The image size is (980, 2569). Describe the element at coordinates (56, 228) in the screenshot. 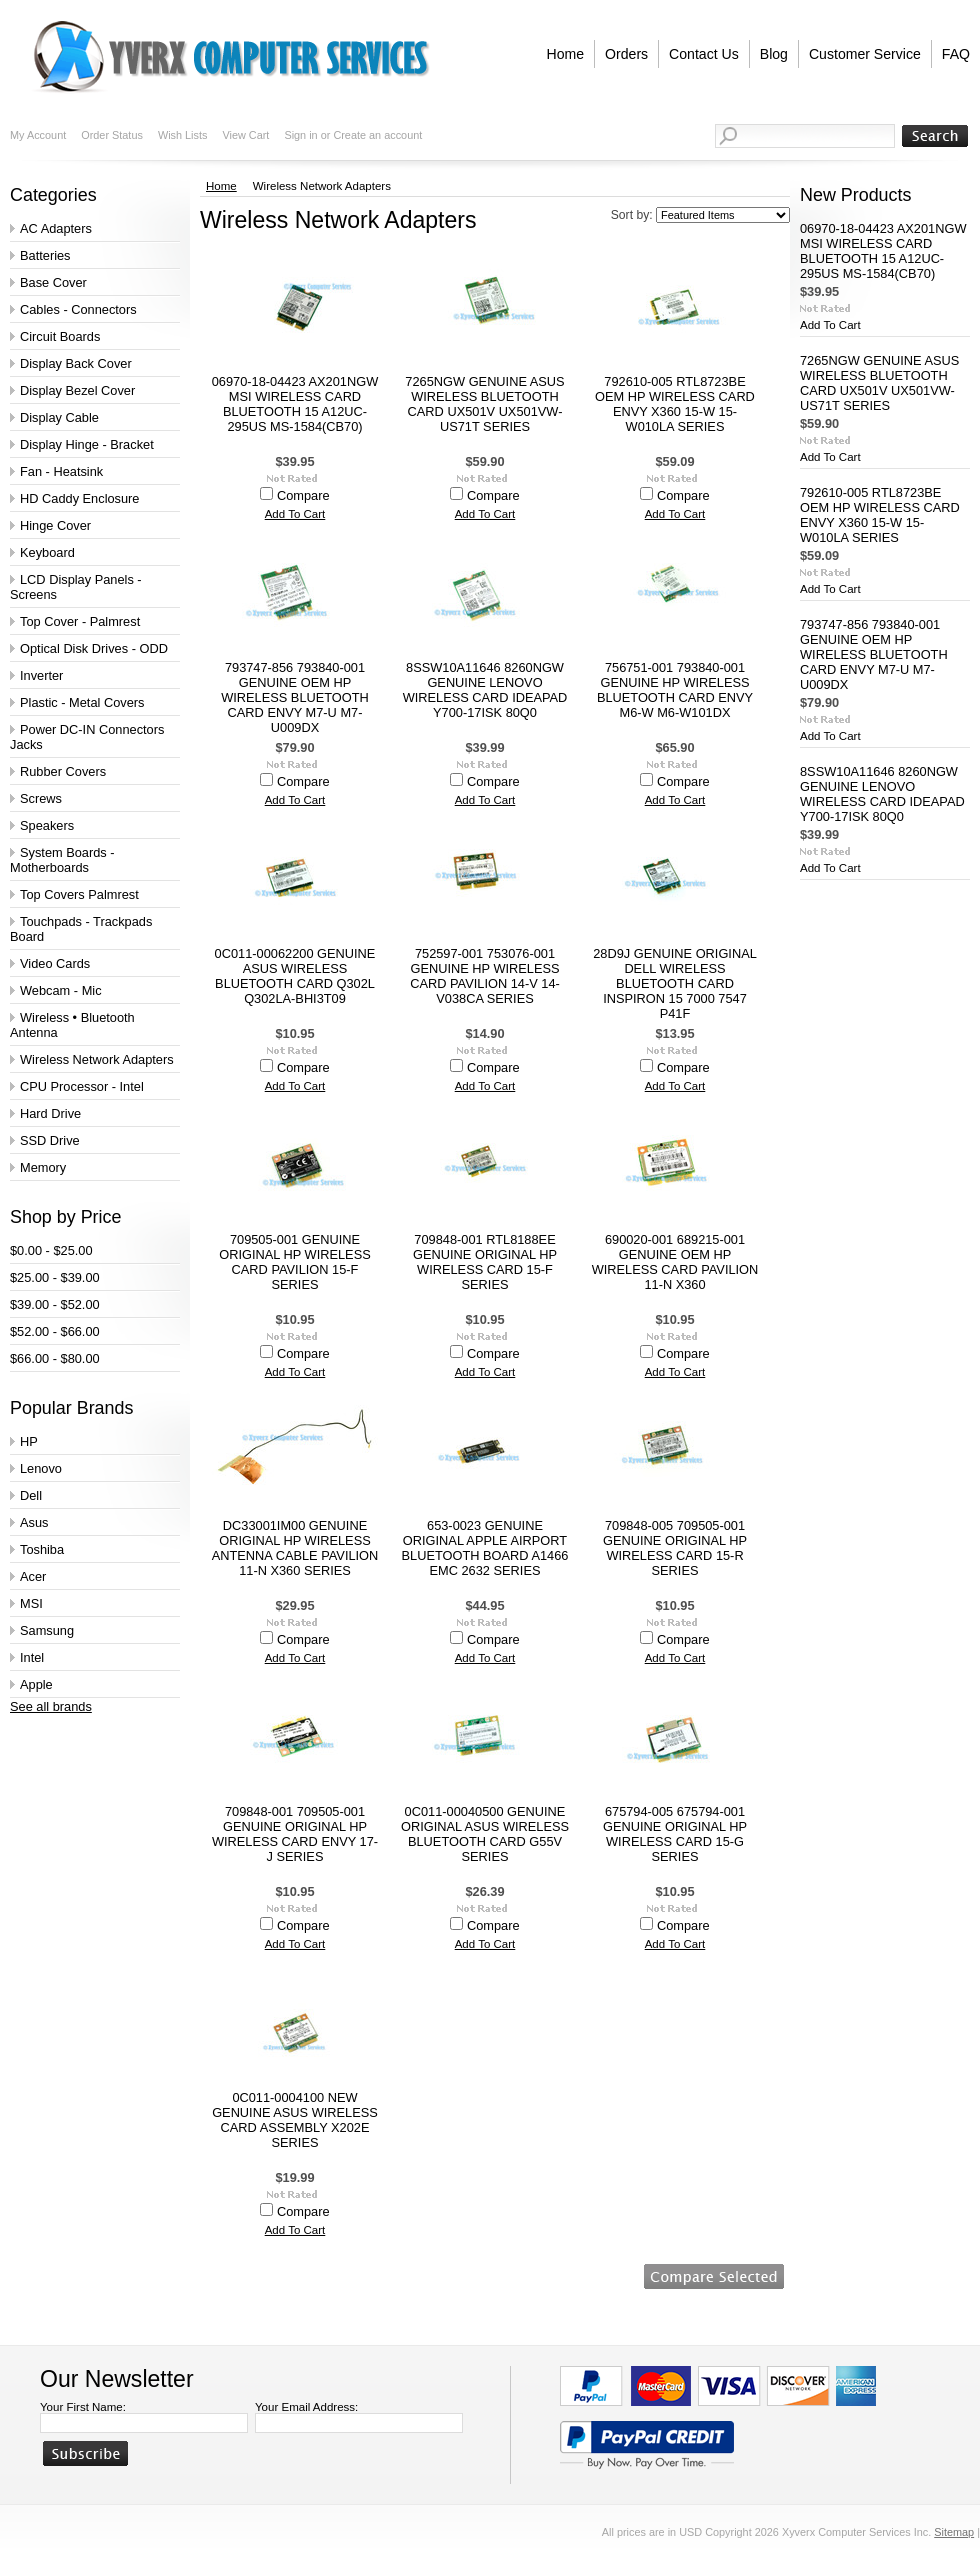

I see `AC Adapters` at that location.